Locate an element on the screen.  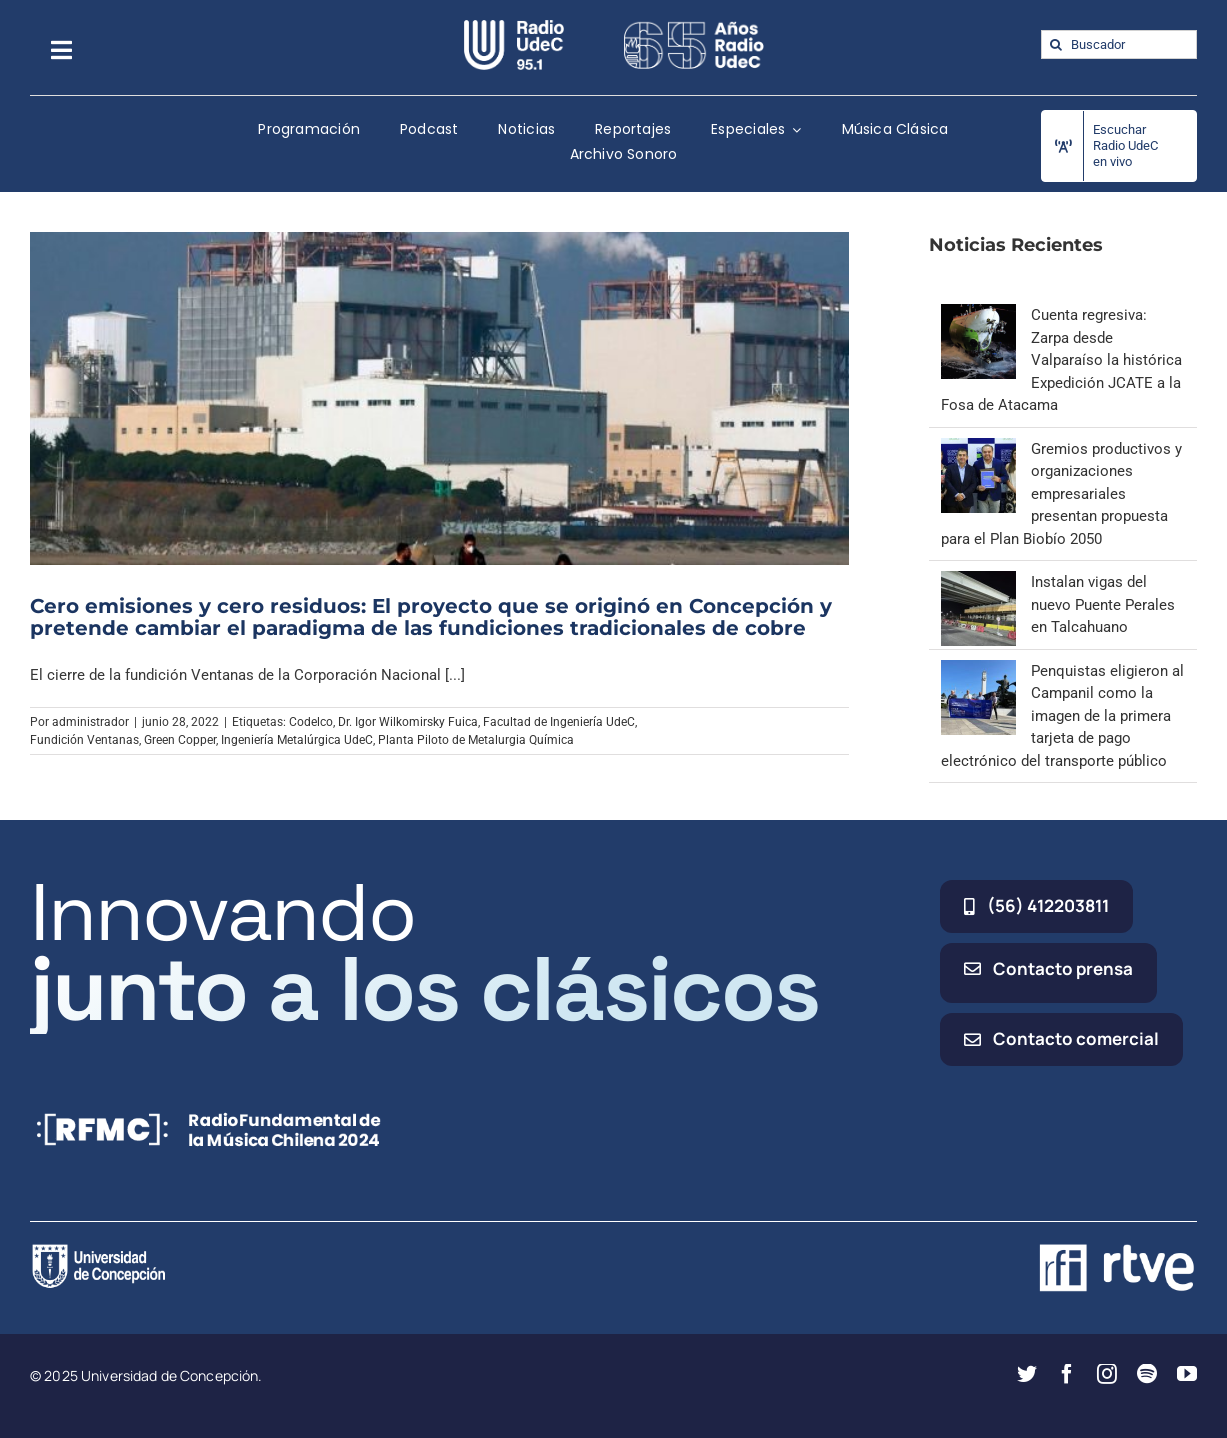
Ingeniería Metalúrgica UdeC is located at coordinates (297, 740).